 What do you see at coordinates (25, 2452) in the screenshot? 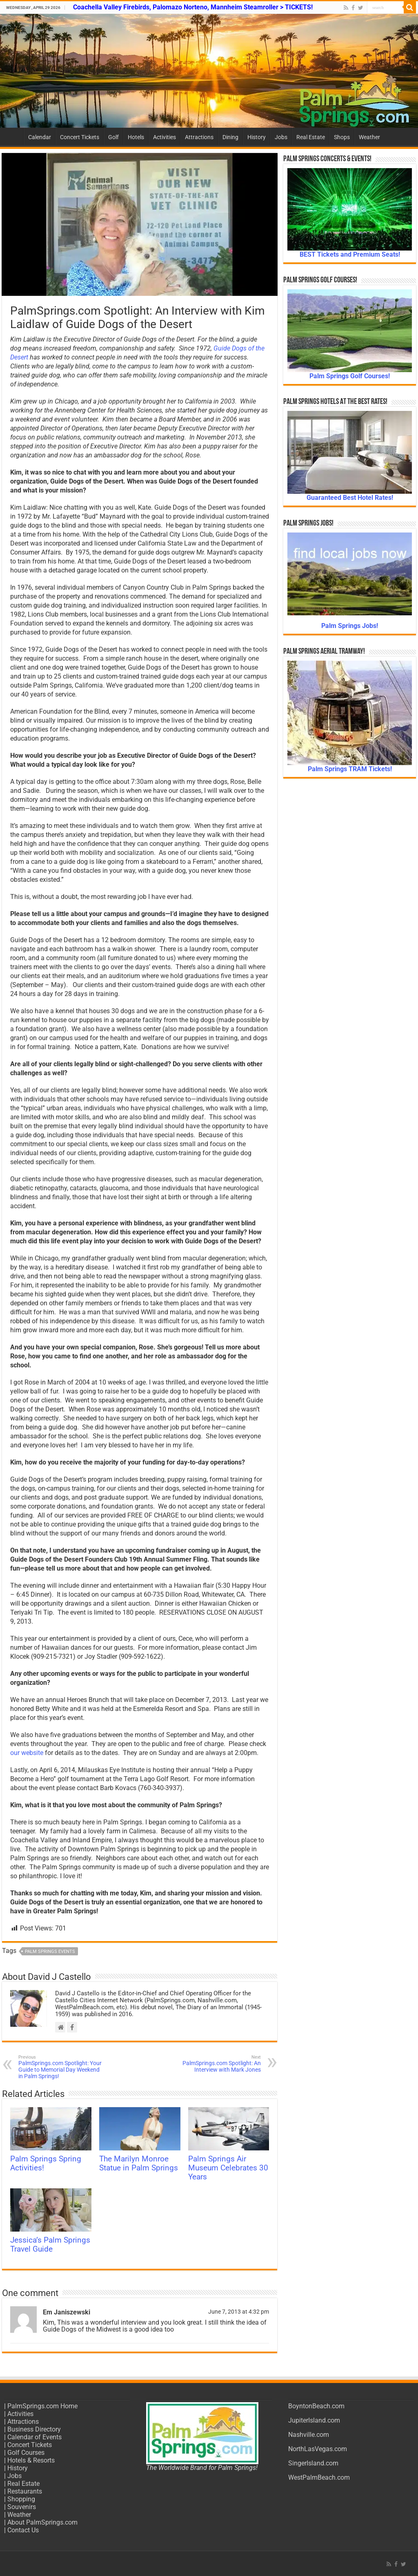
I see `Golf Courses` at bounding box center [25, 2452].